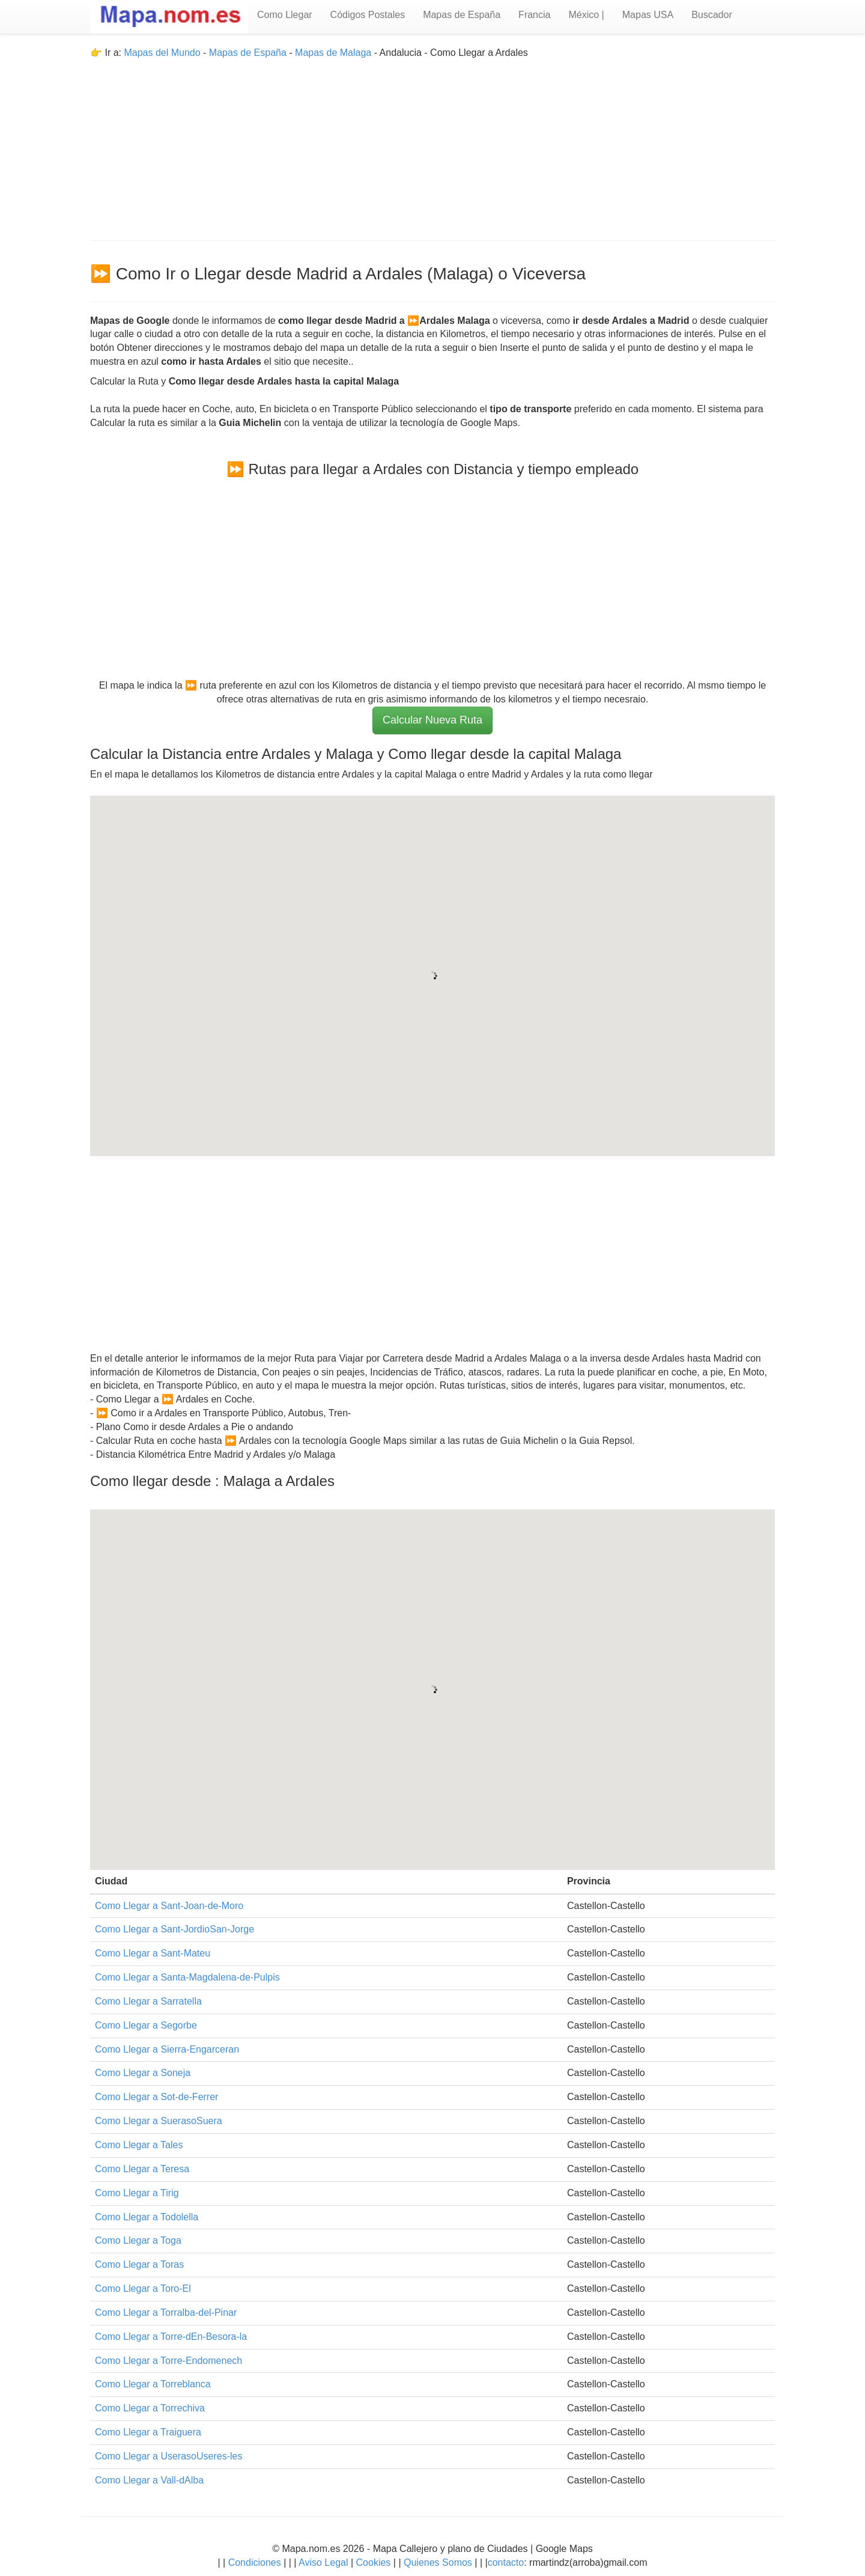 This screenshot has height=2576, width=865. What do you see at coordinates (711, 15) in the screenshot?
I see `Buscador` at bounding box center [711, 15].